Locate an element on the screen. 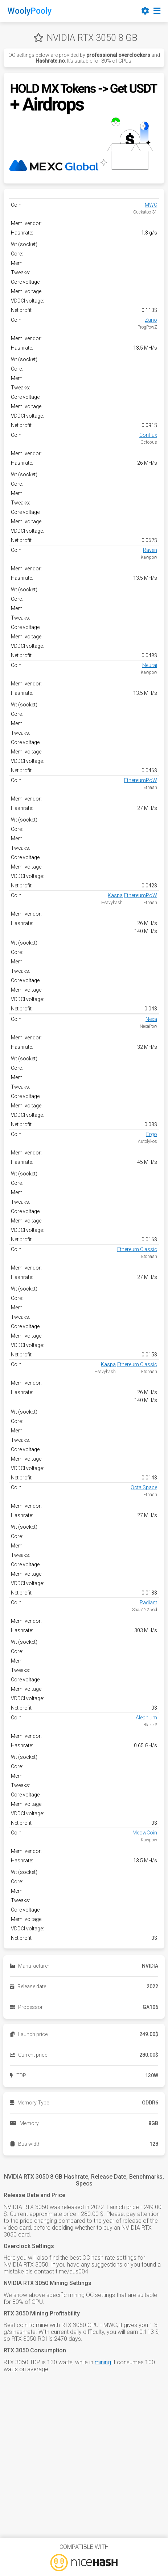 The width and height of the screenshot is (168, 2576). Ergo is located at coordinates (151, 1134).